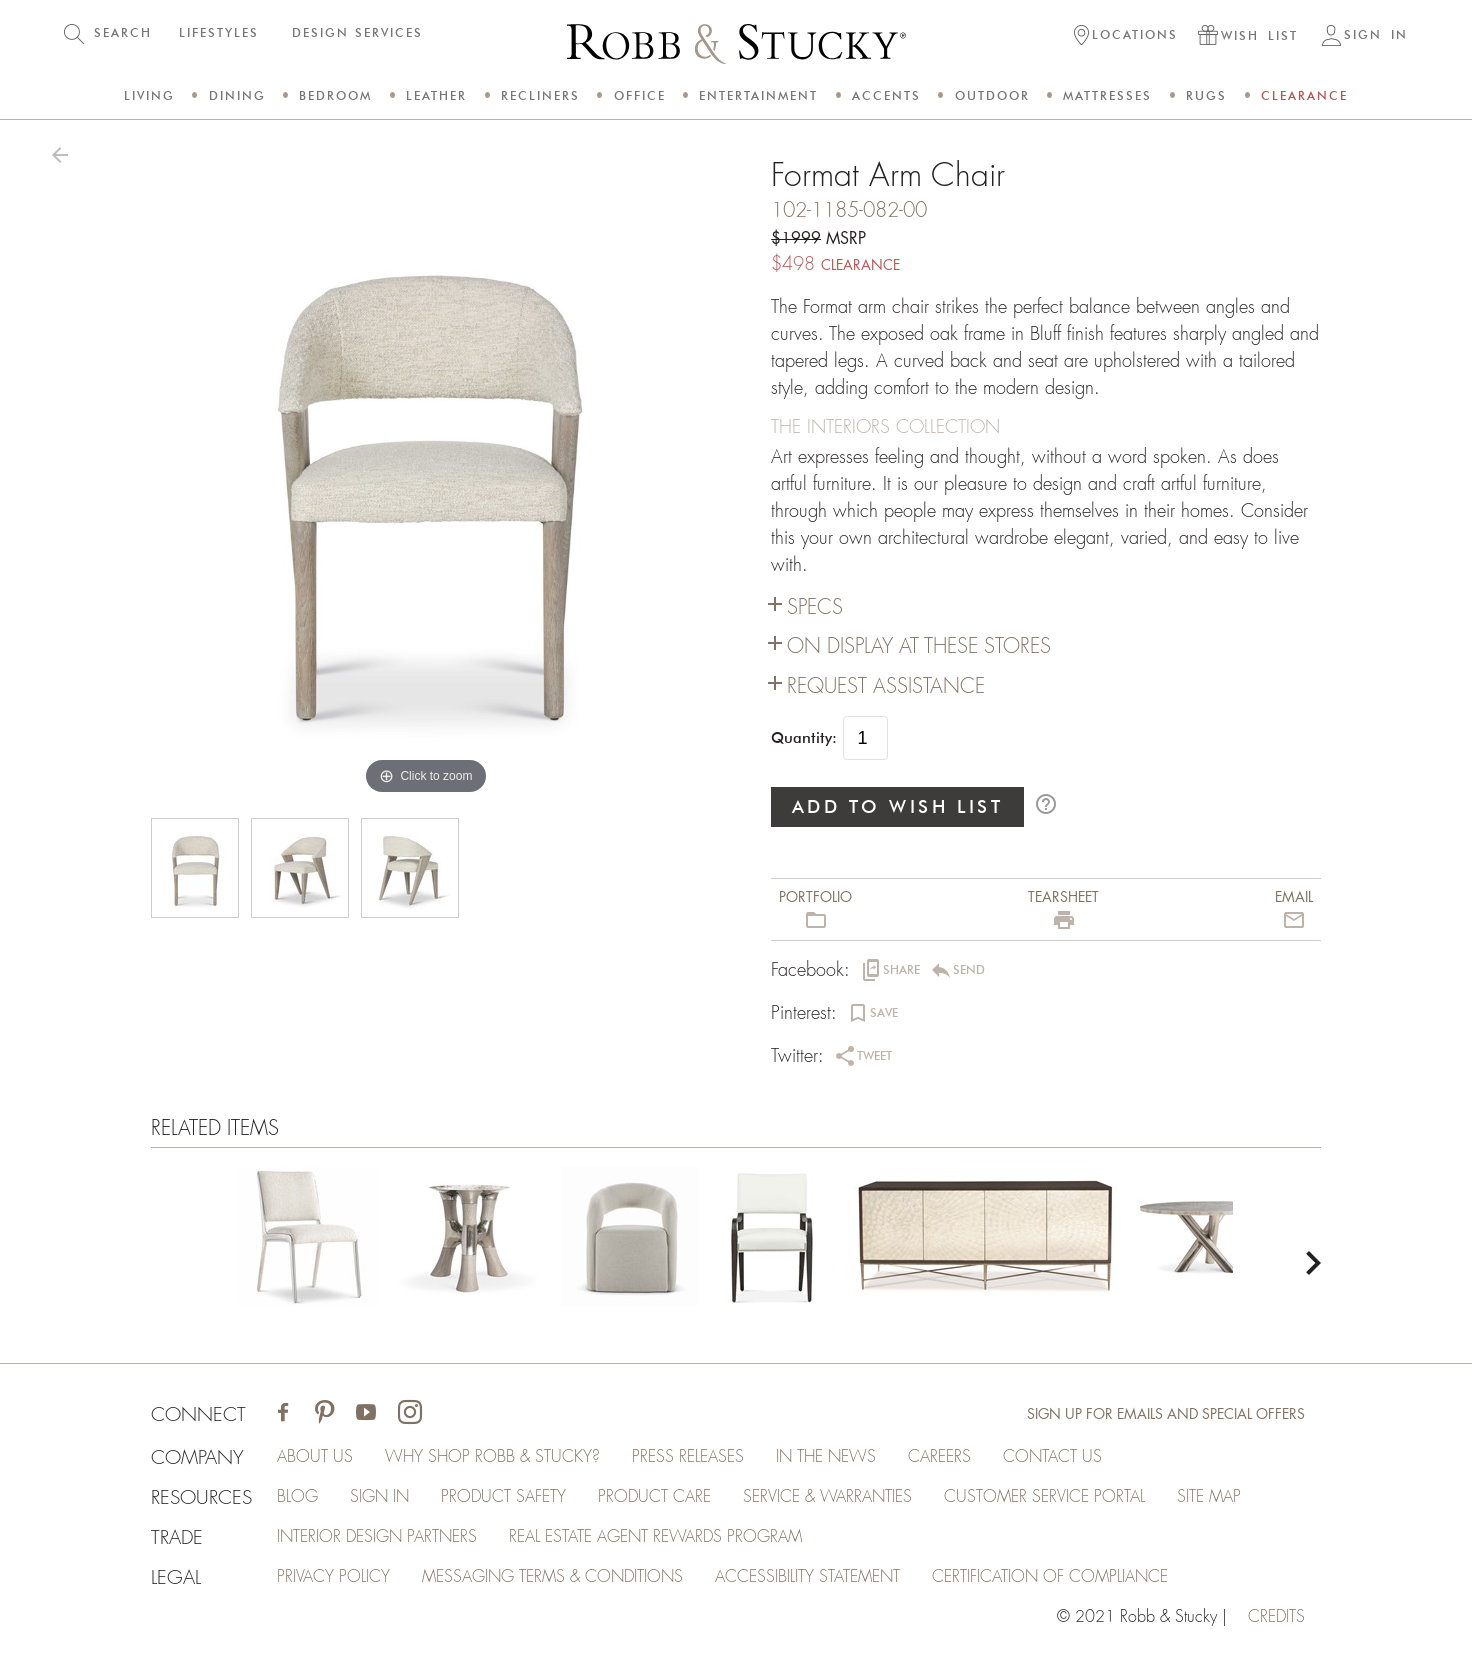  What do you see at coordinates (503, 1497) in the screenshot?
I see `Product Safety` at bounding box center [503, 1497].